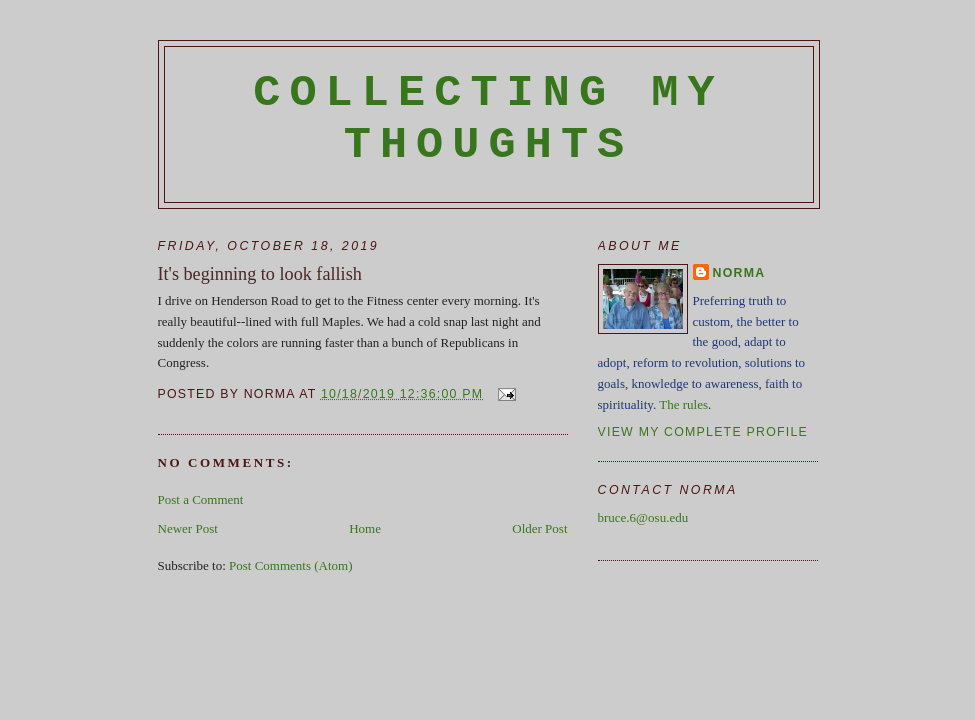 The image size is (975, 720). I want to click on bruce.6@osu.edu, so click(643, 517).